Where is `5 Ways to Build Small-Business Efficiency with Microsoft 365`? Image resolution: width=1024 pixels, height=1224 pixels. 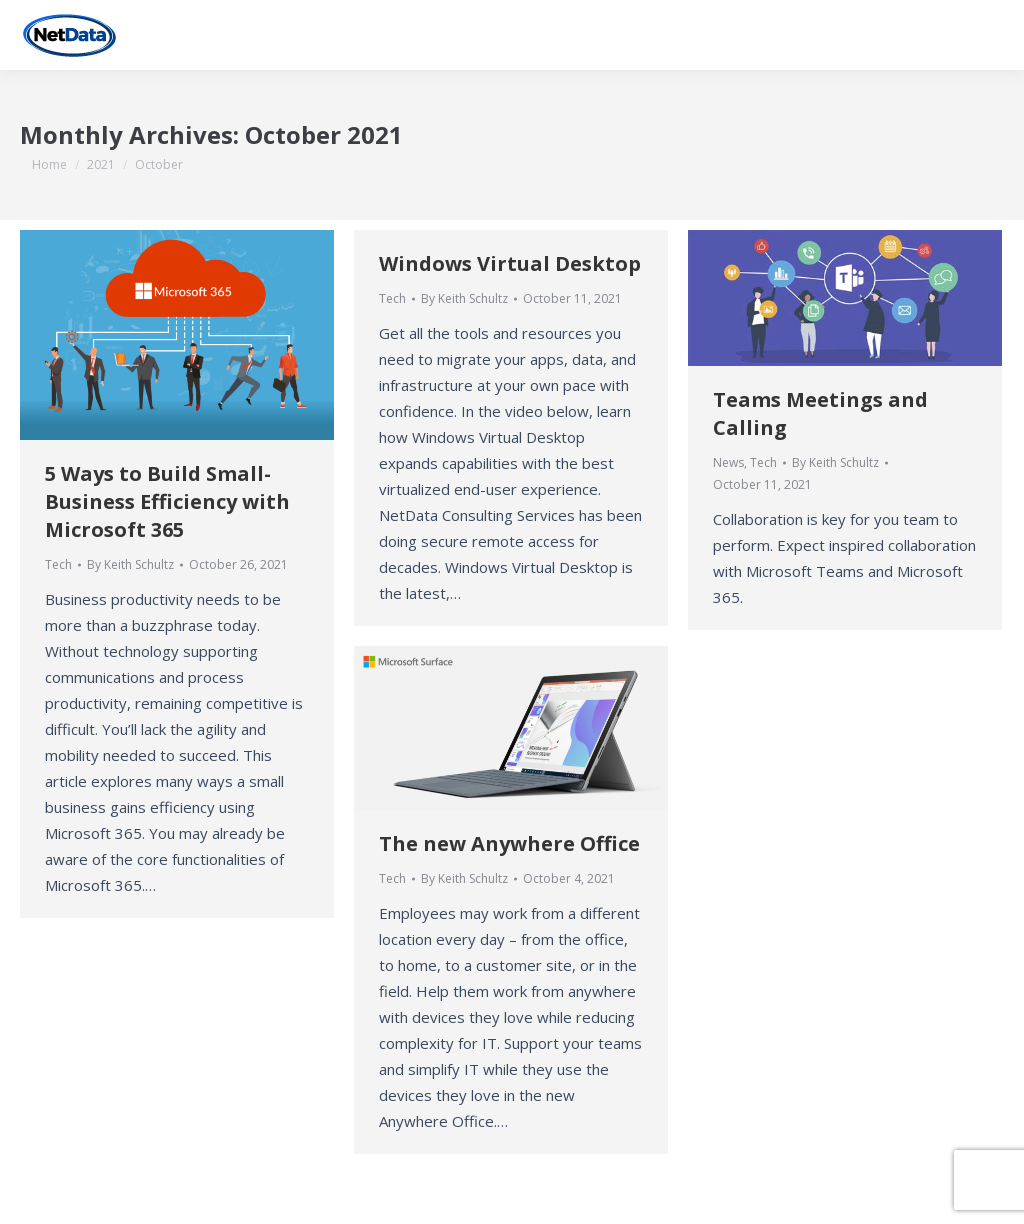
5 Ways to Build Small-Business Efficiency with Microsoft 365 is located at coordinates (167, 501).